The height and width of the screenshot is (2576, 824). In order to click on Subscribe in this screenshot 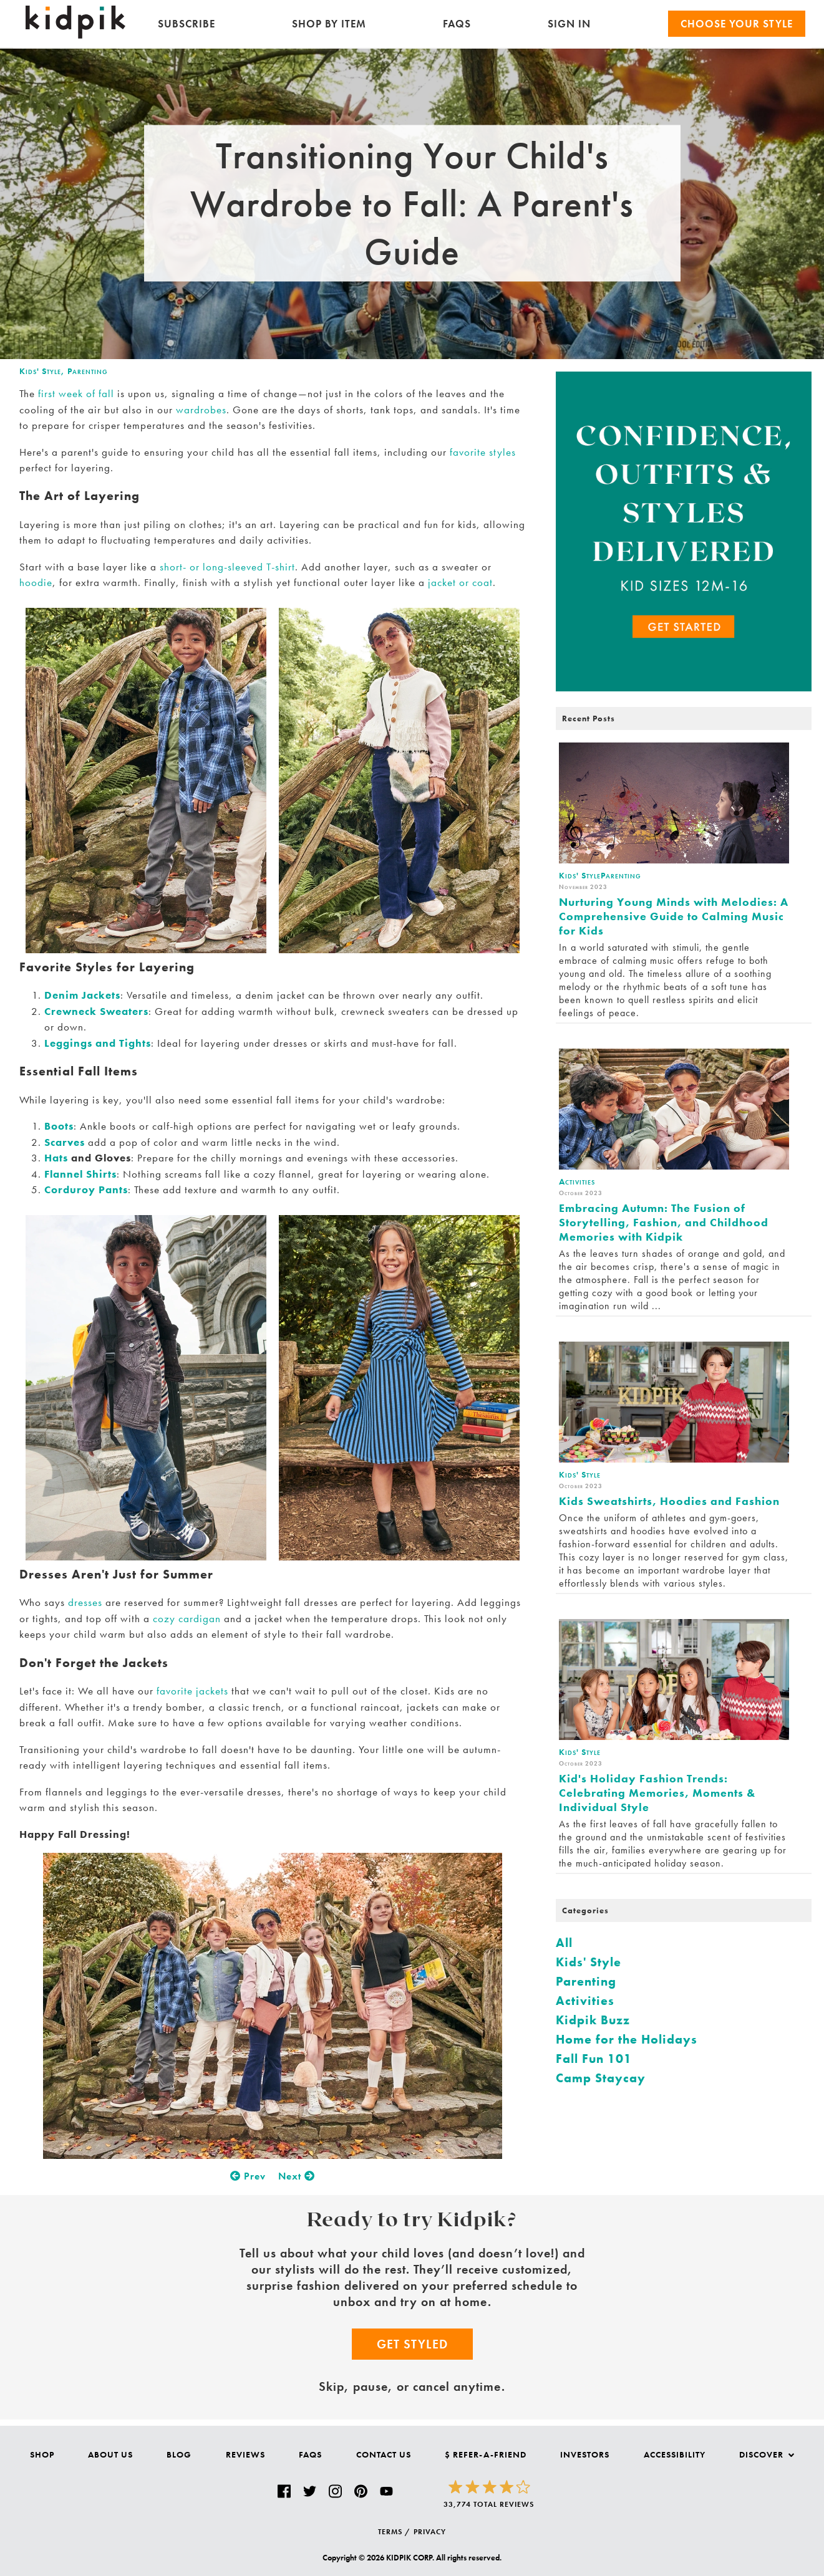, I will do `click(186, 24)`.